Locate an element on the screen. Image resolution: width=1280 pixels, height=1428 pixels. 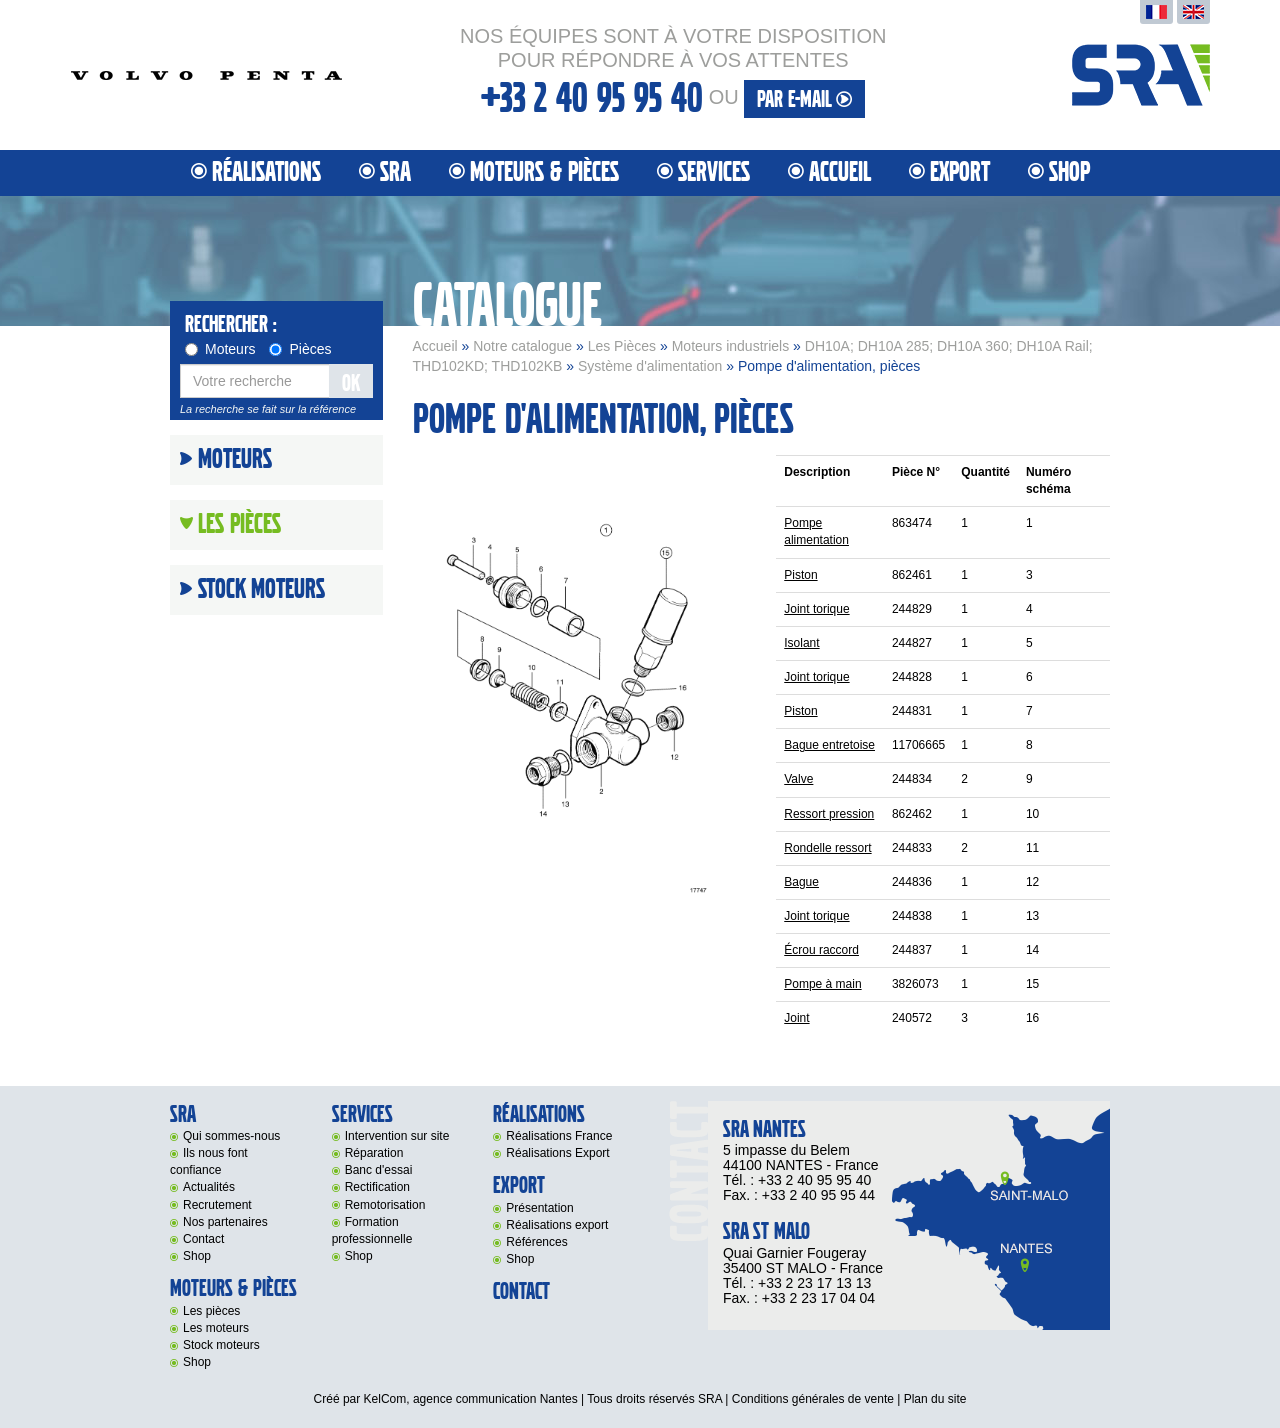
Bague entretoise is located at coordinates (829, 745).